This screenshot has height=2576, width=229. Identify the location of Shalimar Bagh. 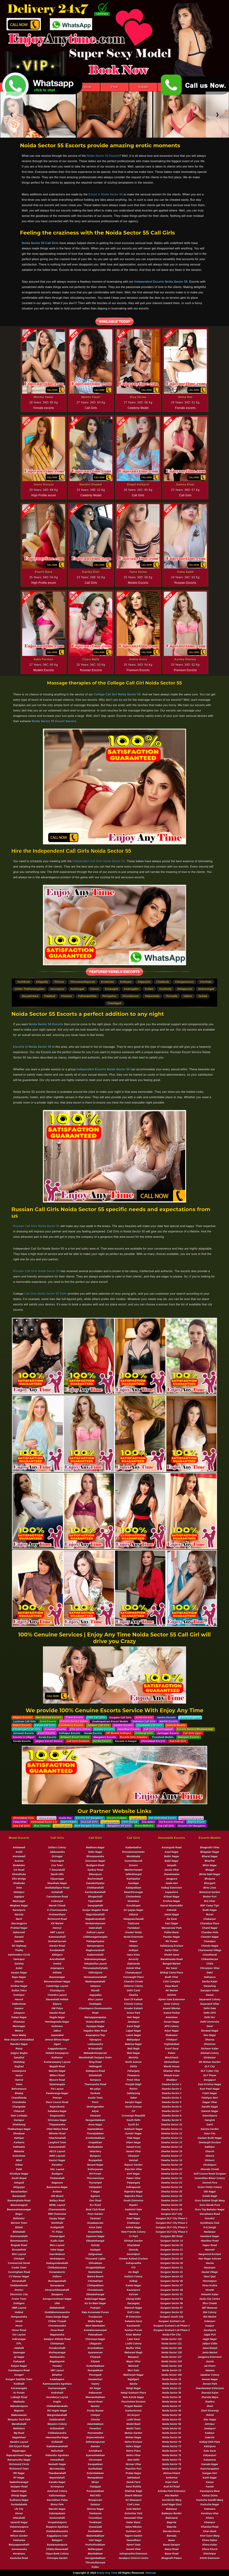
(133, 2491).